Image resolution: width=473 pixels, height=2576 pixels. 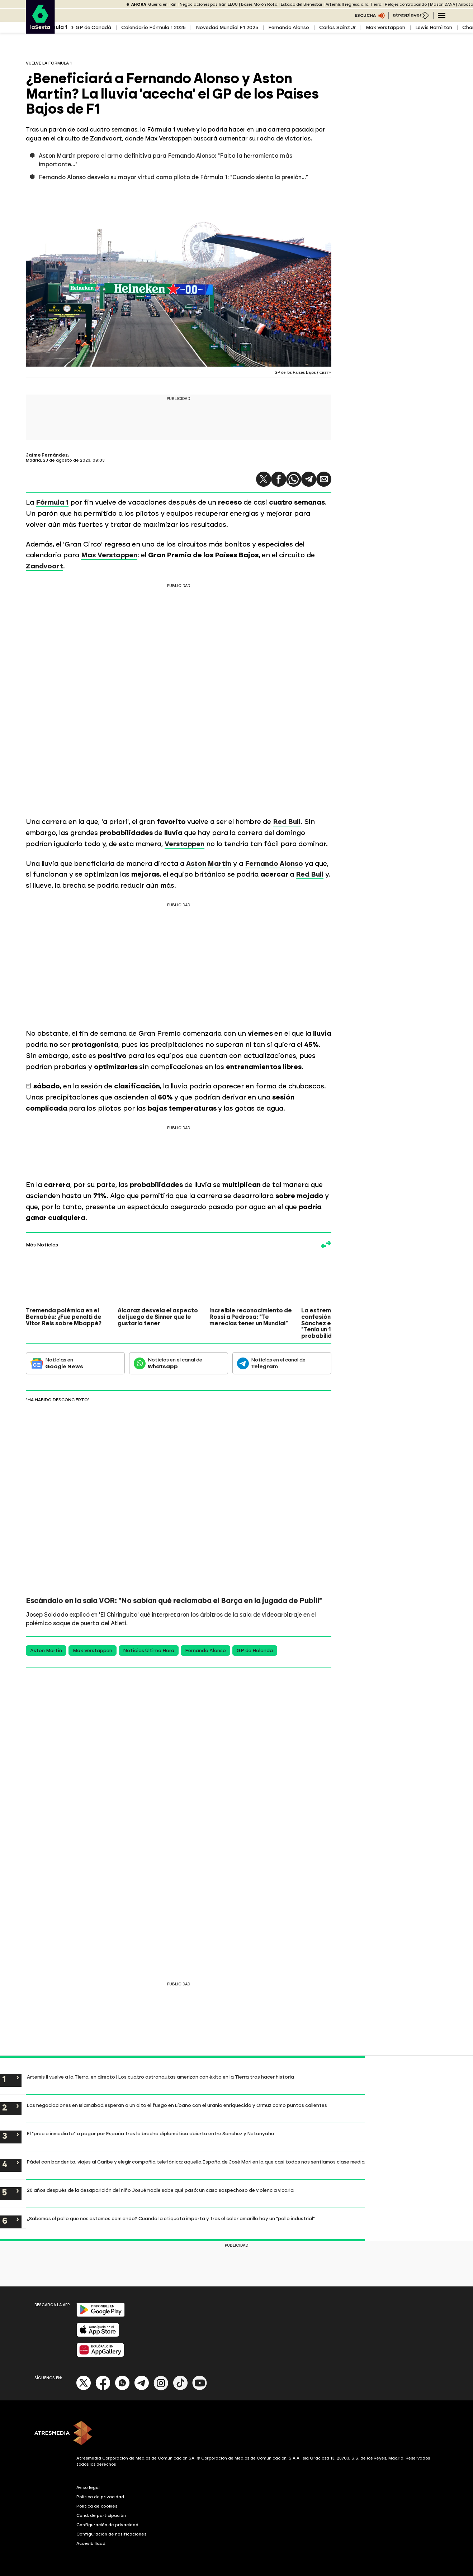 I want to click on [X], so click(x=83, y=2389).